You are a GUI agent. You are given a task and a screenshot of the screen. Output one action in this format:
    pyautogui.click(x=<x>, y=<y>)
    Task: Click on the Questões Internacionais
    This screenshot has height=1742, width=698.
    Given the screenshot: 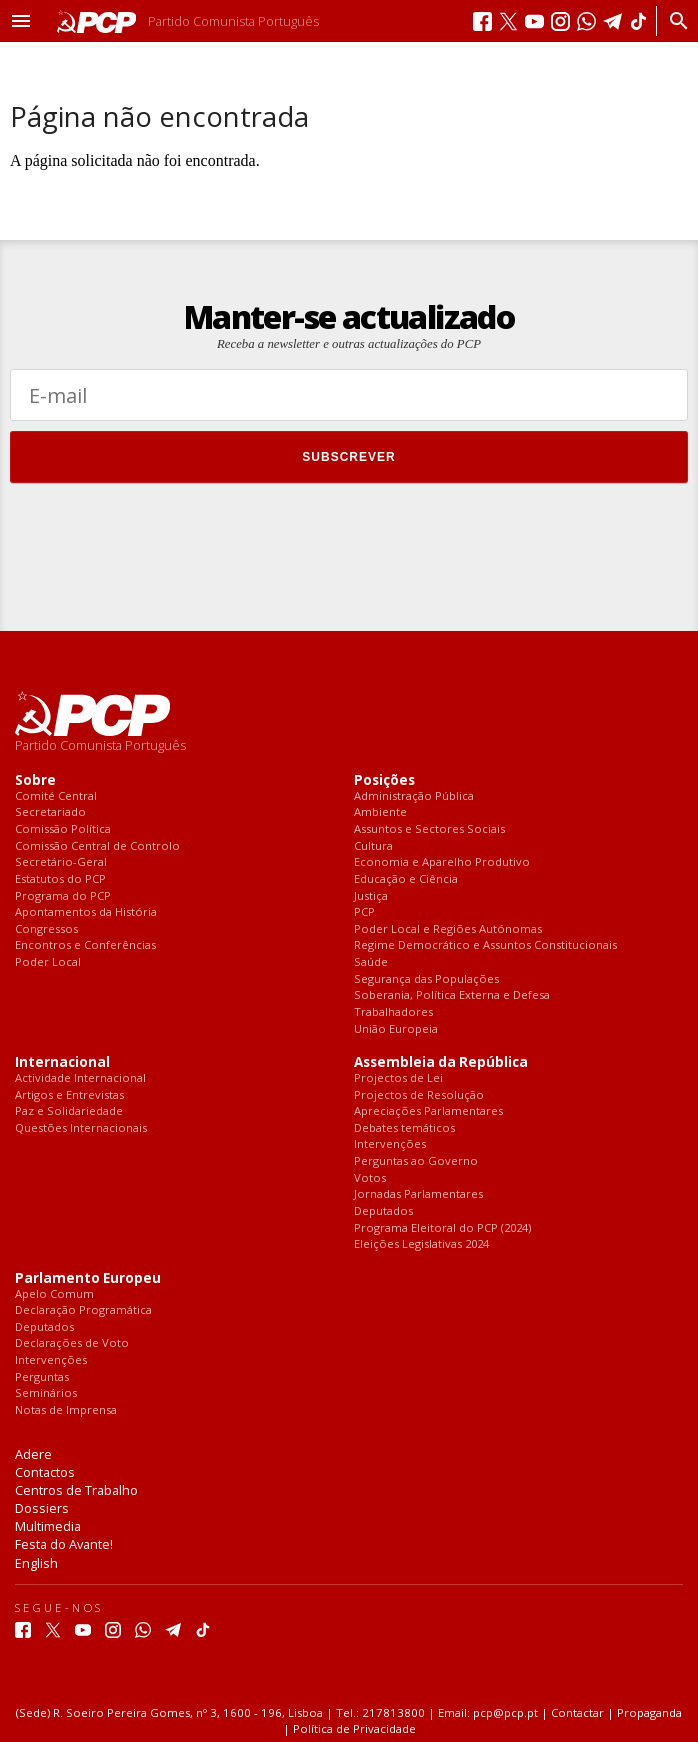 What is the action you would take?
    pyautogui.click(x=81, y=1128)
    